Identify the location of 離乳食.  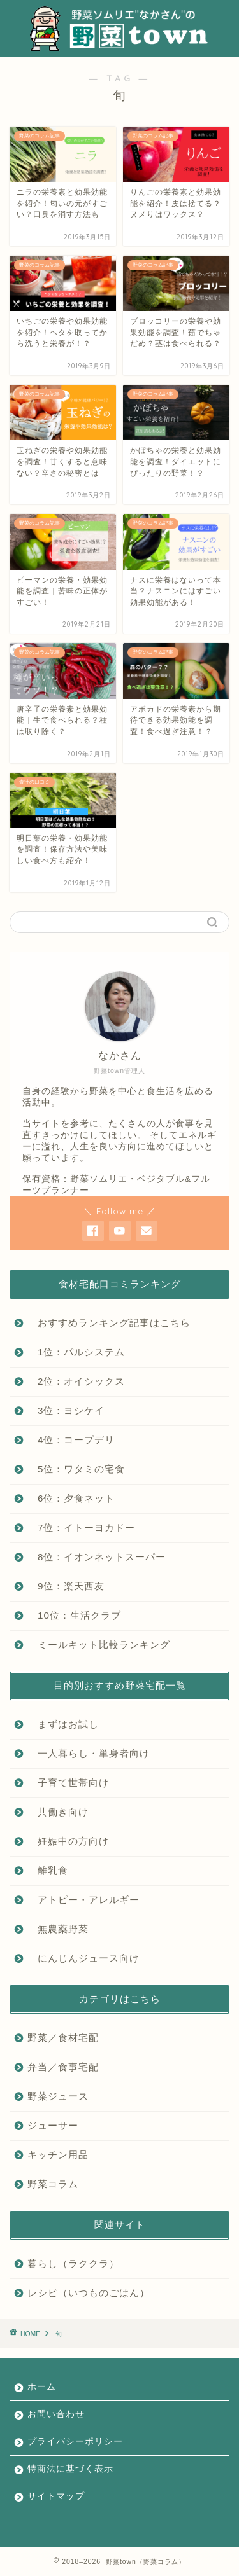
(47, 1870).